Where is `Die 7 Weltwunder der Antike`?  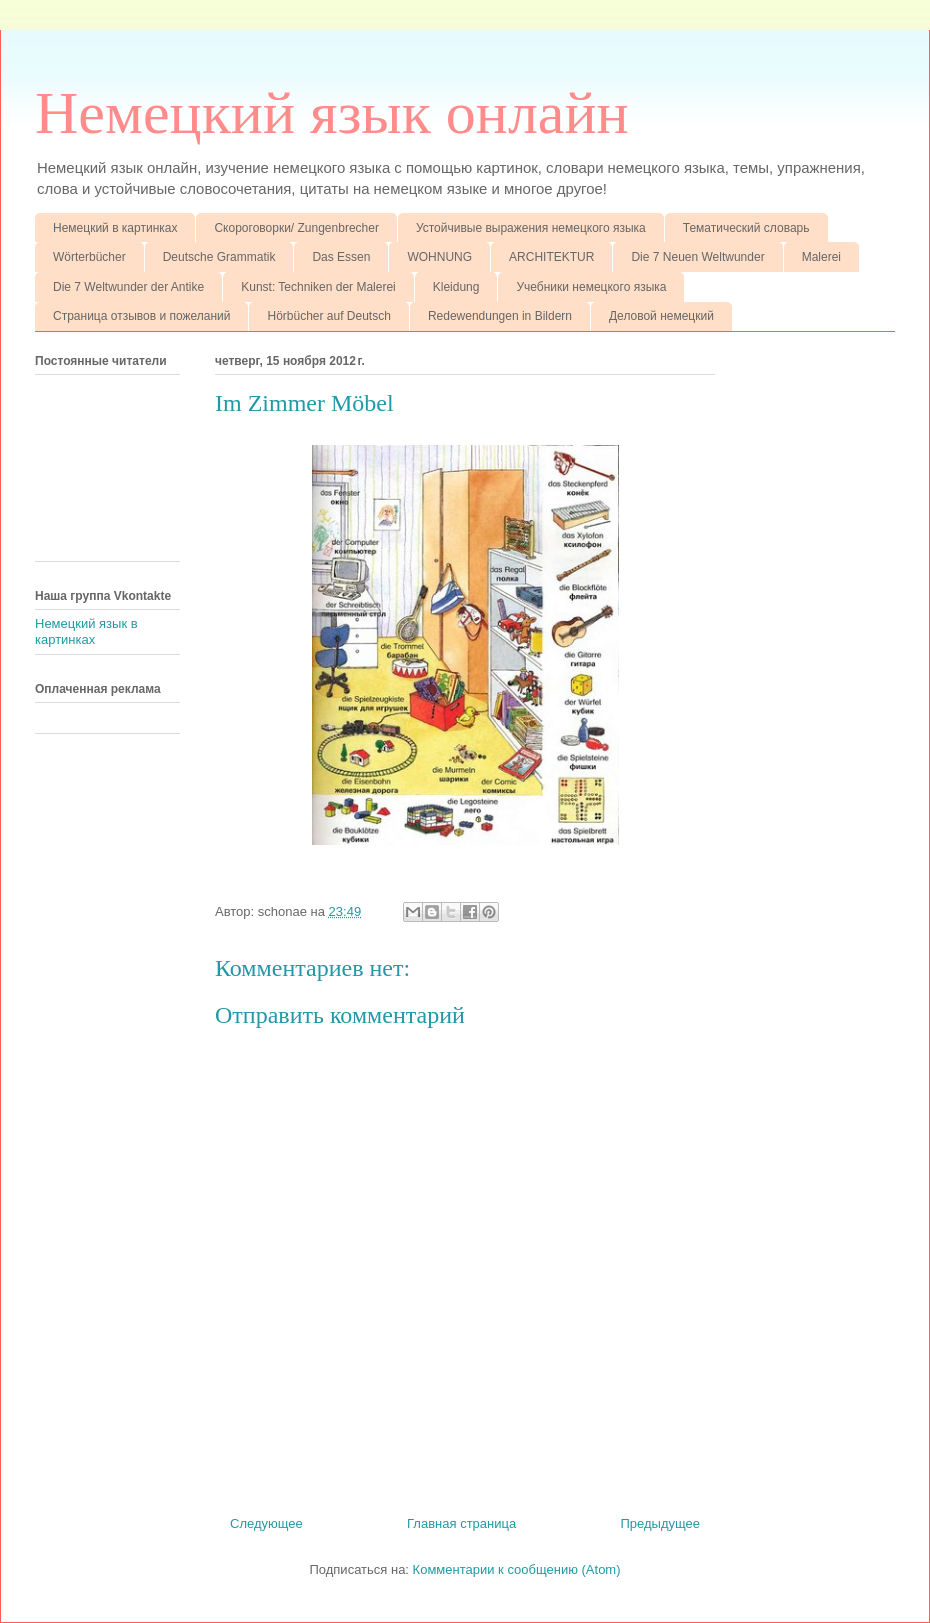 Die 7 Weltwunder der Antike is located at coordinates (128, 287).